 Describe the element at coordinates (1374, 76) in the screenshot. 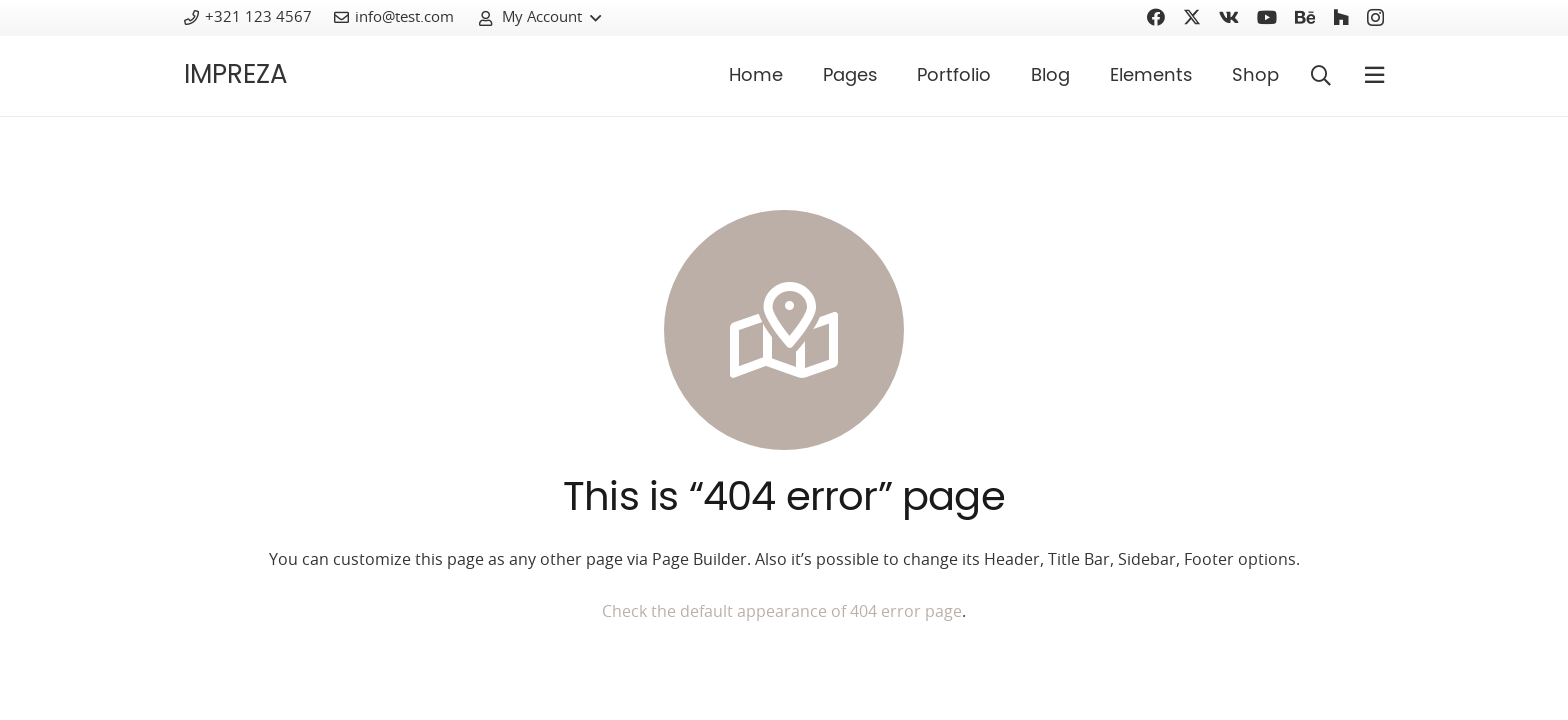

I see `[Pop-up]` at that location.